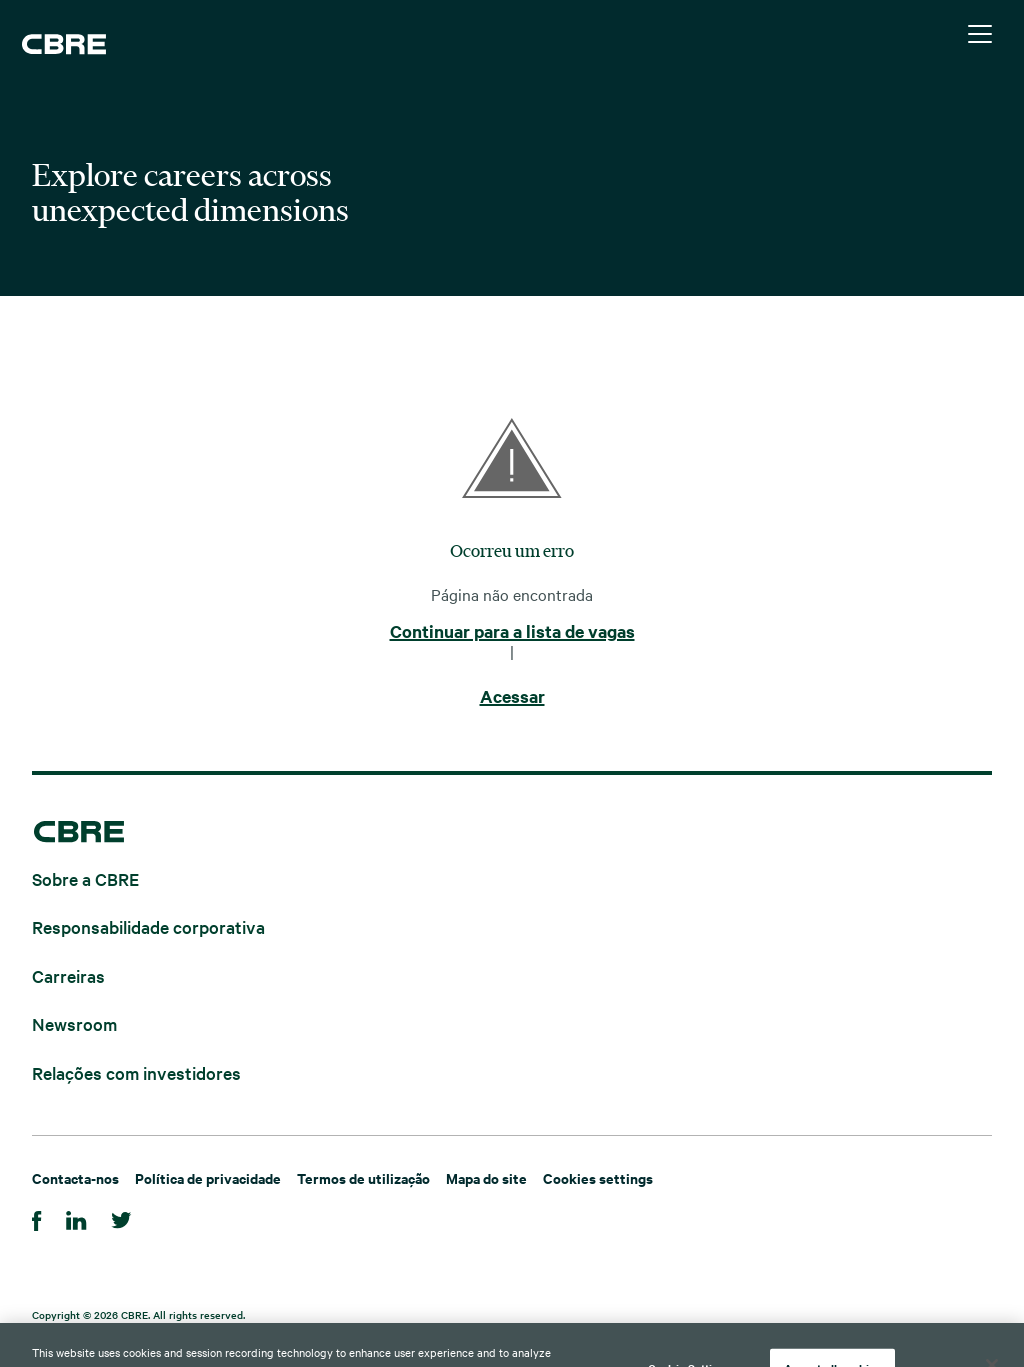 The width and height of the screenshot is (1024, 1367). I want to click on Newsroom, so click(74, 1023).